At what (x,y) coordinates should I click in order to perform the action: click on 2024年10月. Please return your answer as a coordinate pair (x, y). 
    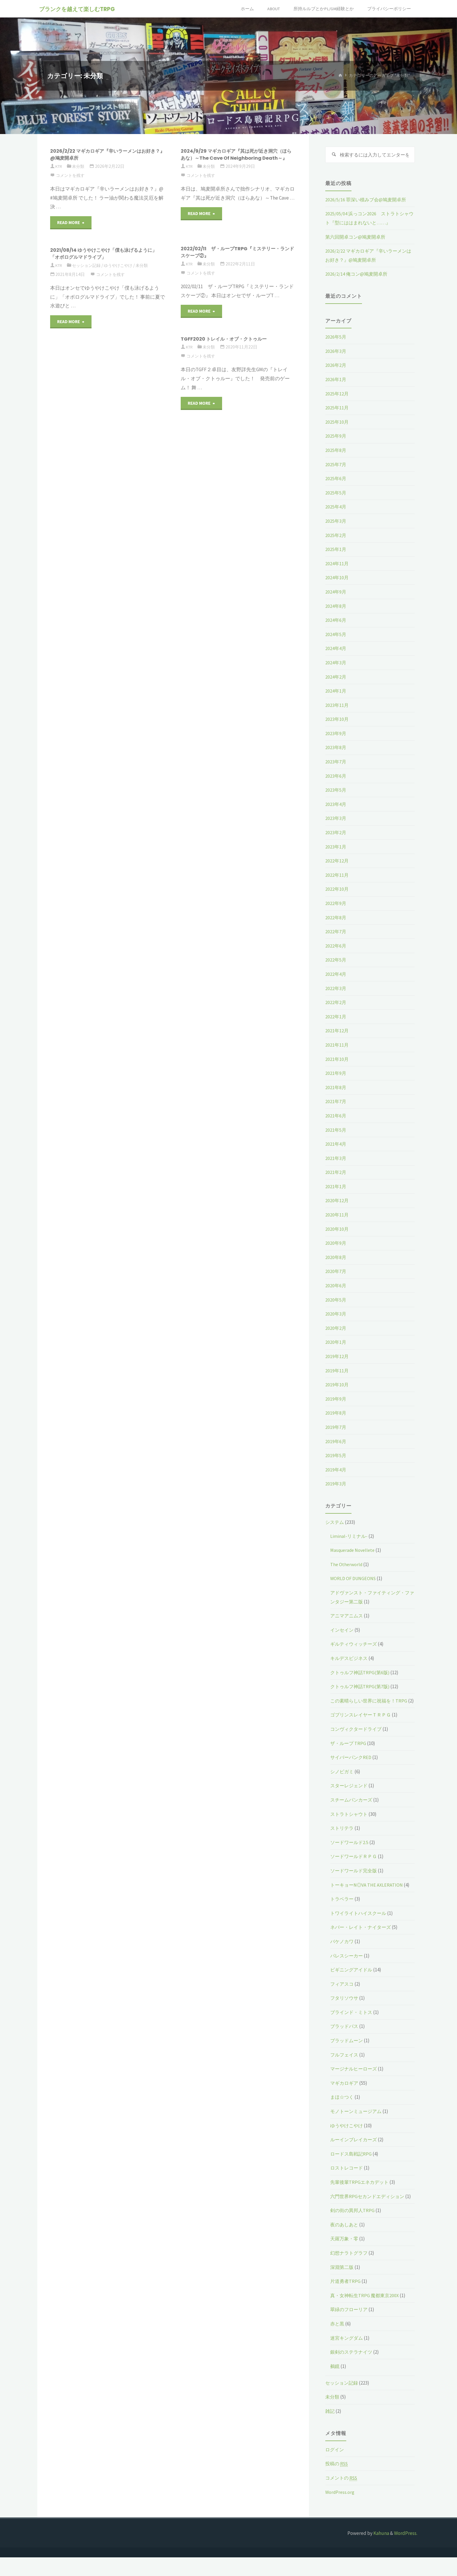
    Looking at the image, I should click on (337, 578).